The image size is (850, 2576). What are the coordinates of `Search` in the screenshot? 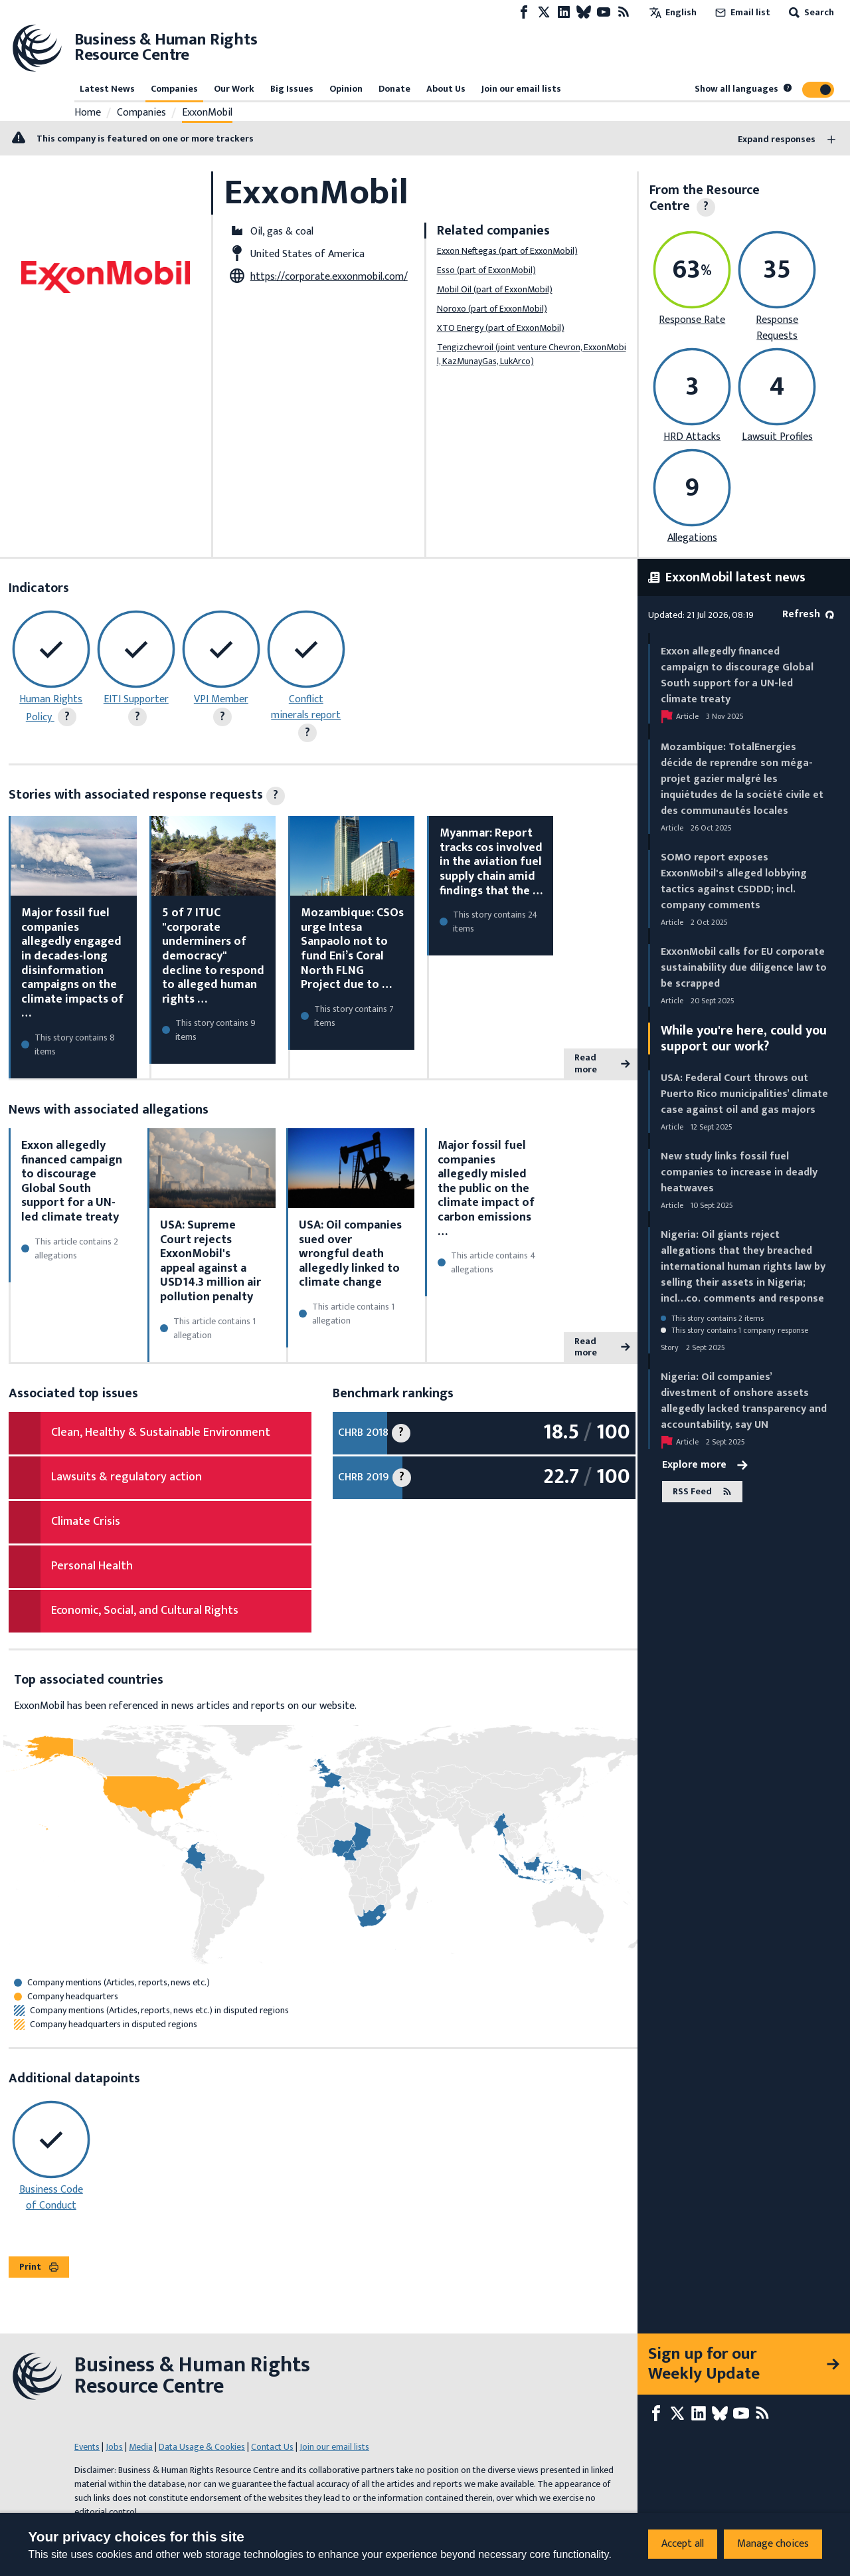 It's located at (810, 12).